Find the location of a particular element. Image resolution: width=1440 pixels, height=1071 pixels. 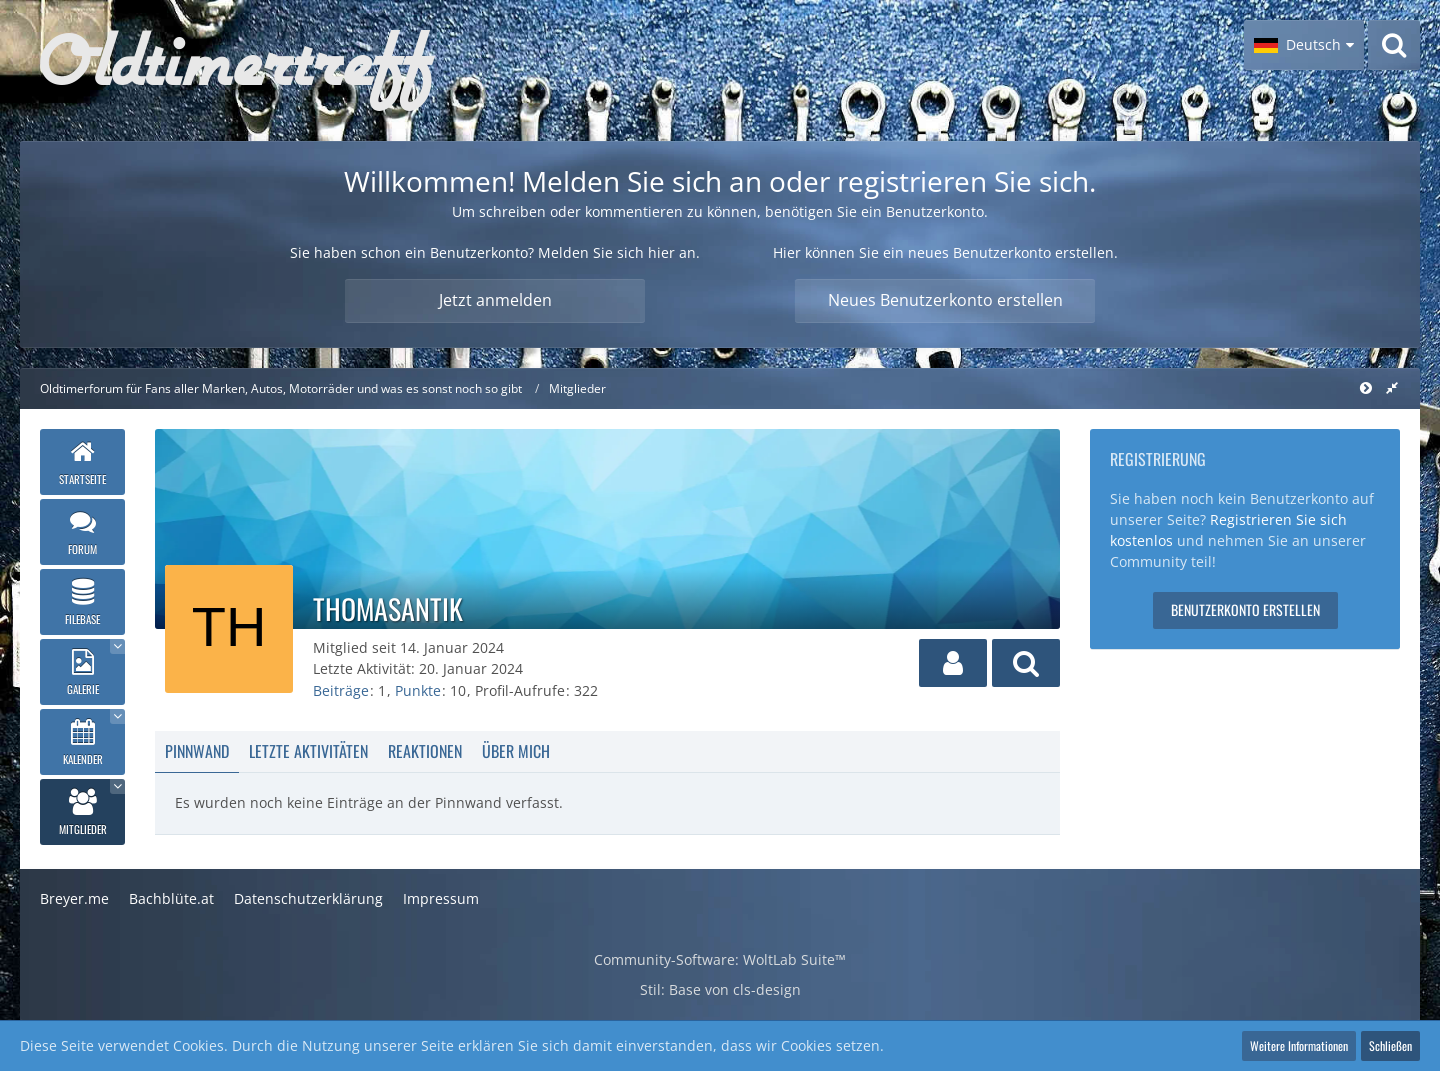

Letzte Aktivitäten is located at coordinates (308, 751).